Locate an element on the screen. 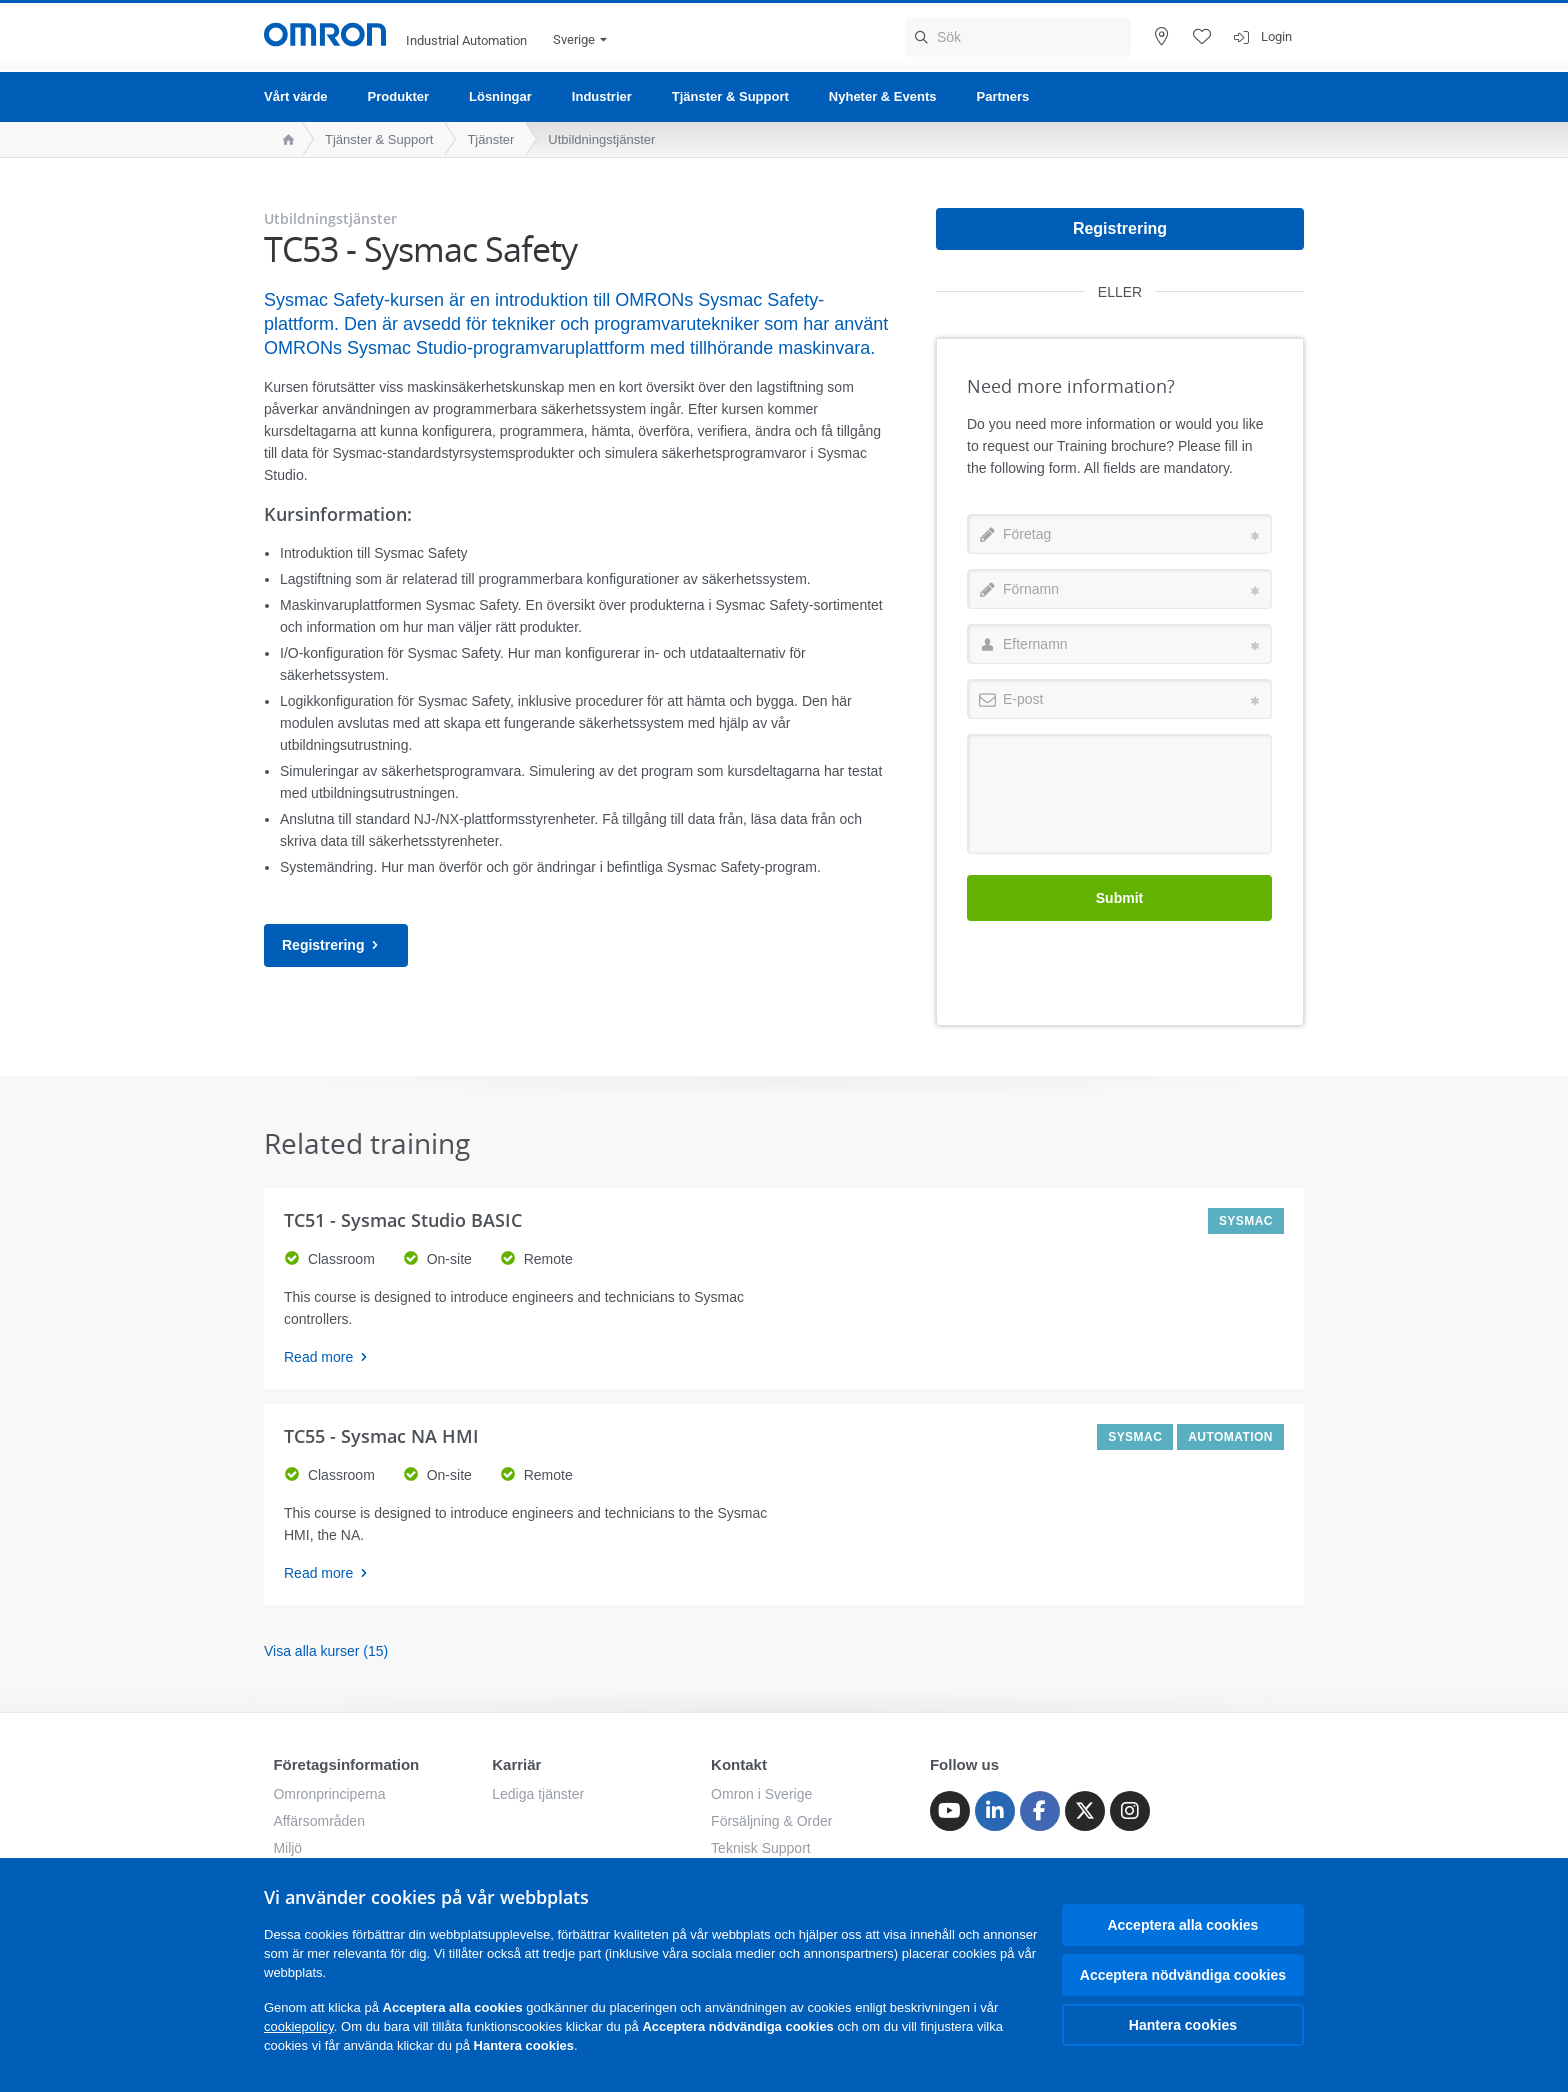 Image resolution: width=1568 pixels, height=2092 pixels. Företagsinformation is located at coordinates (346, 1764).